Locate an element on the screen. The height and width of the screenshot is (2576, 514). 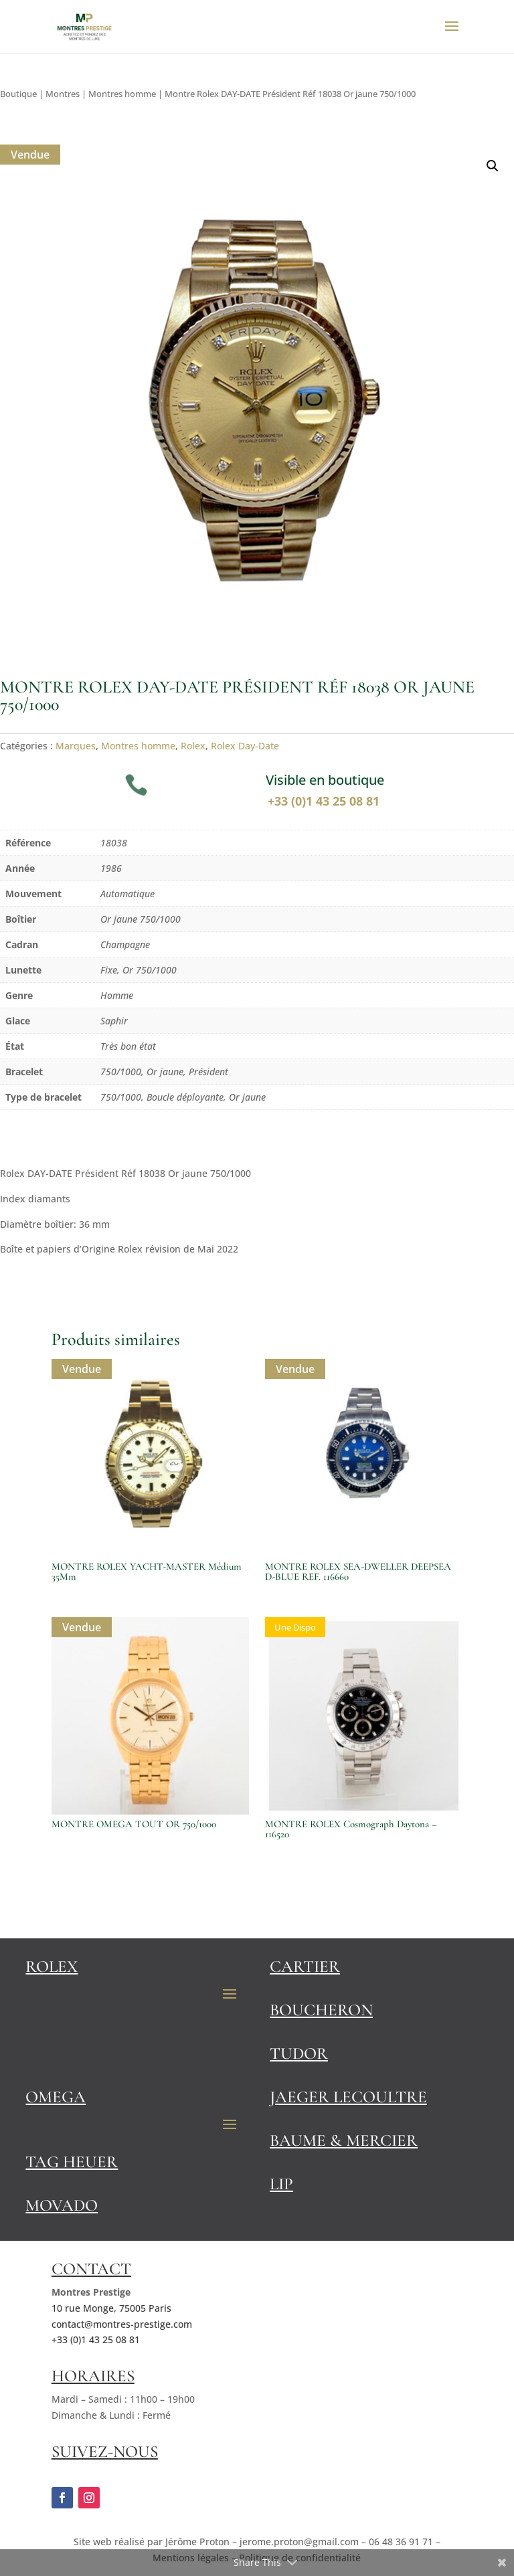
Rolex Day-Date is located at coordinates (245, 745).